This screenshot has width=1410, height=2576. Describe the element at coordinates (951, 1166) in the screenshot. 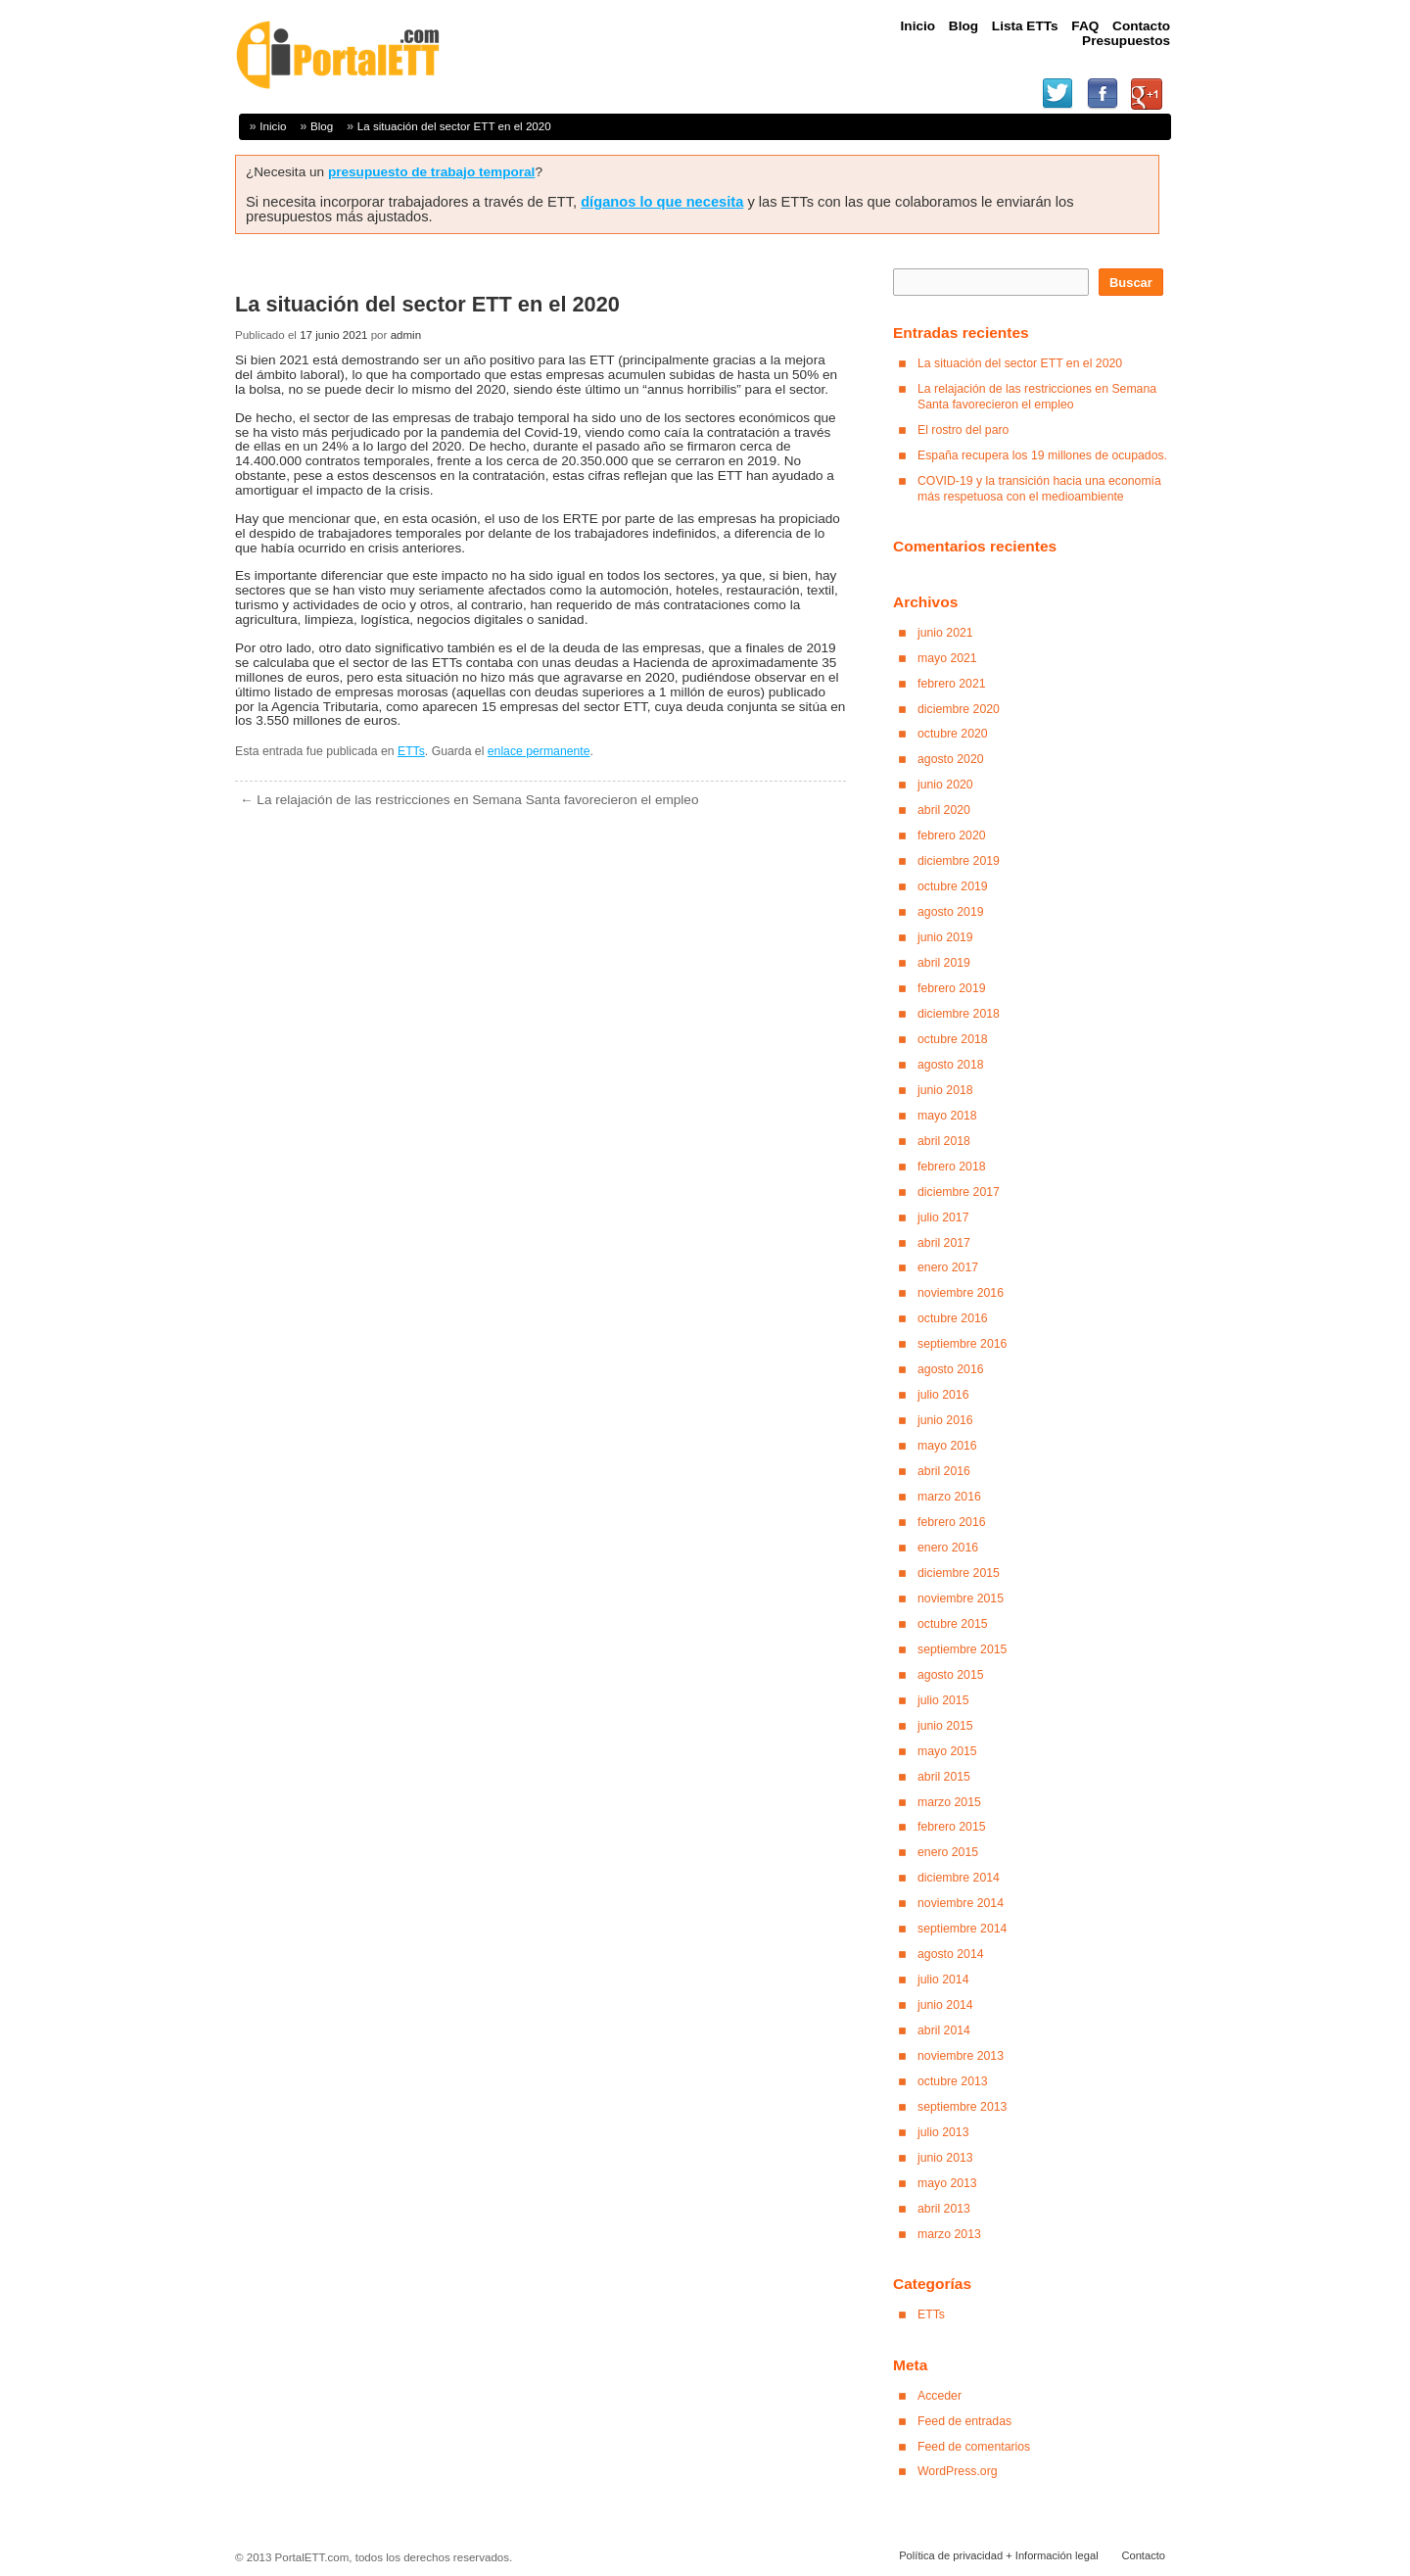

I see `febrero 2018` at that location.